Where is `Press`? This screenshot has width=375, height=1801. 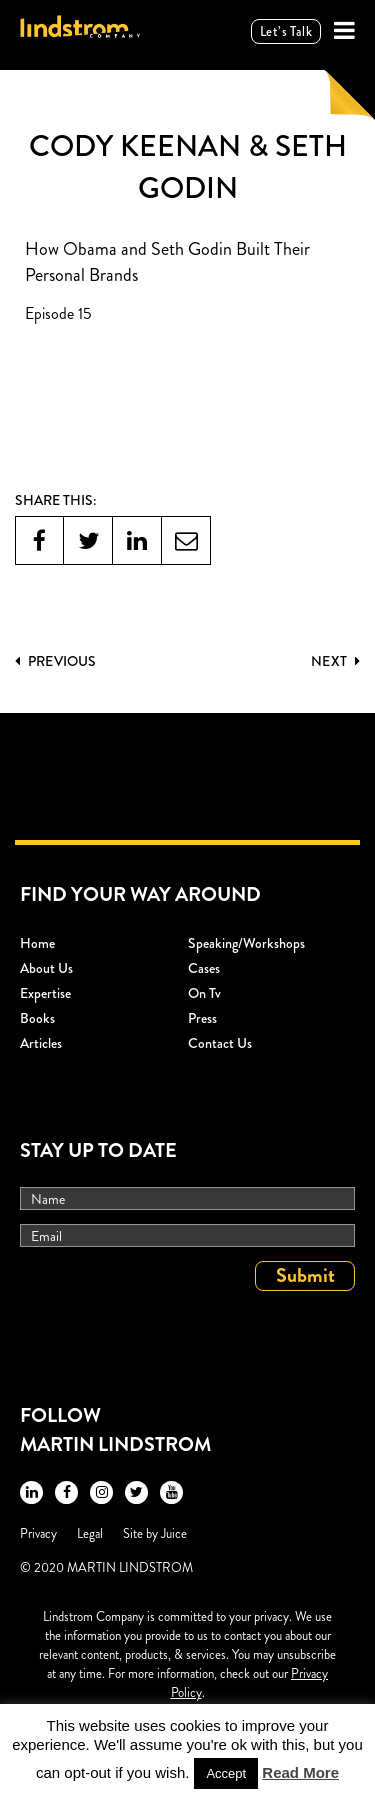
Press is located at coordinates (202, 1018).